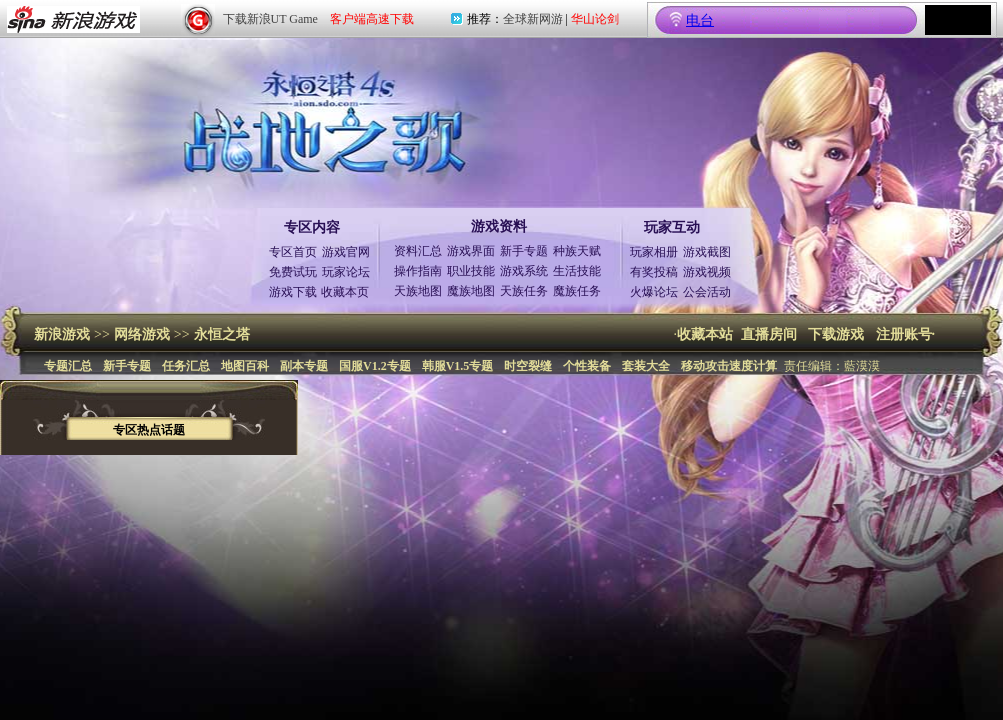 This screenshot has height=720, width=1003. What do you see at coordinates (707, 292) in the screenshot?
I see `公会活动` at bounding box center [707, 292].